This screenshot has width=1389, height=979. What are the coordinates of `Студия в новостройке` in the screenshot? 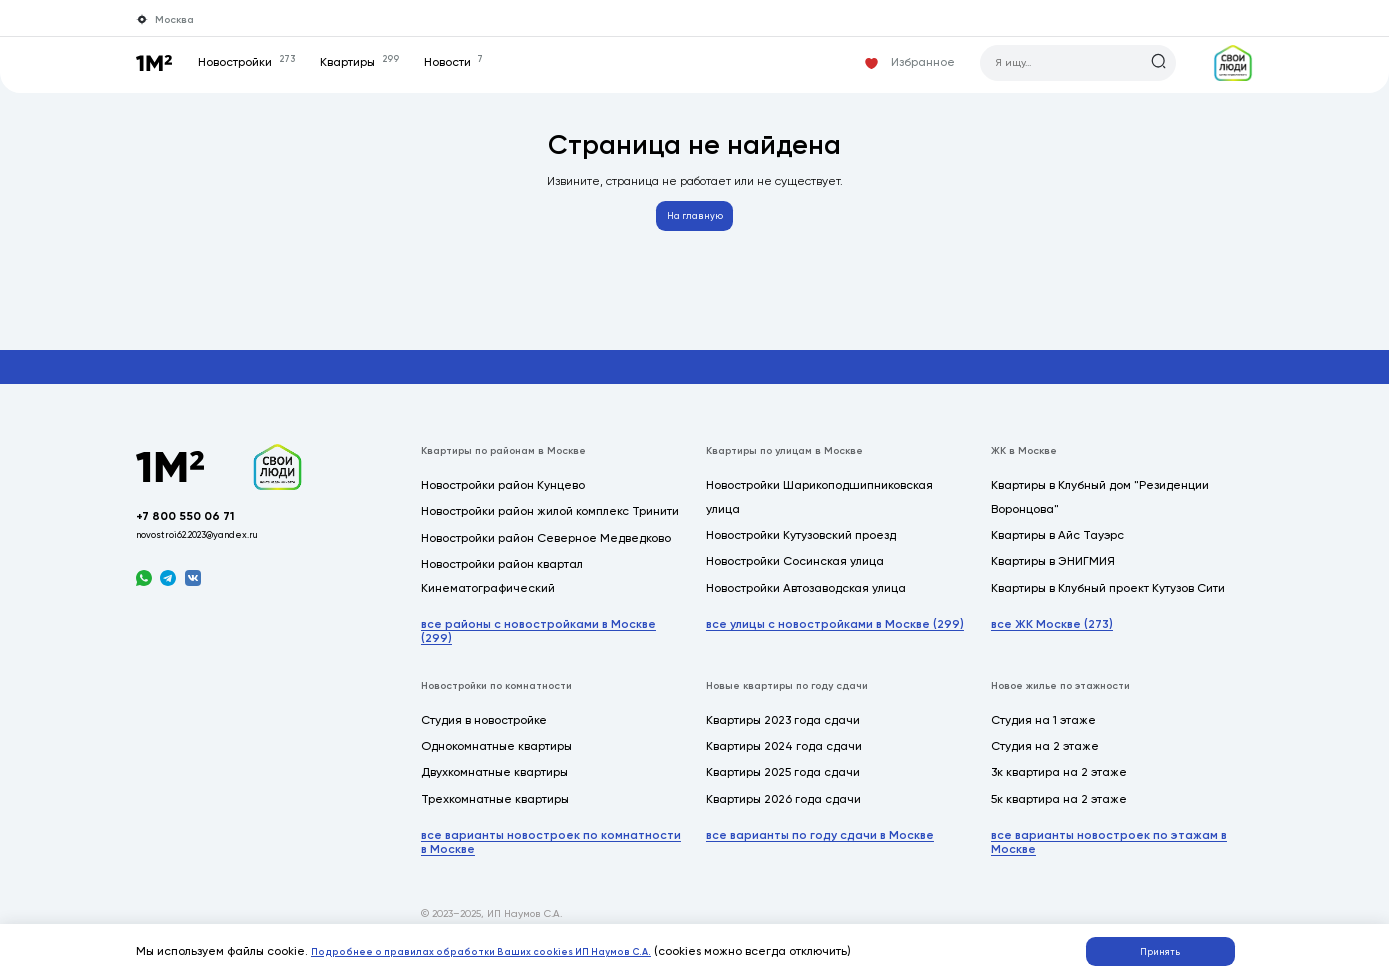 It's located at (484, 731).